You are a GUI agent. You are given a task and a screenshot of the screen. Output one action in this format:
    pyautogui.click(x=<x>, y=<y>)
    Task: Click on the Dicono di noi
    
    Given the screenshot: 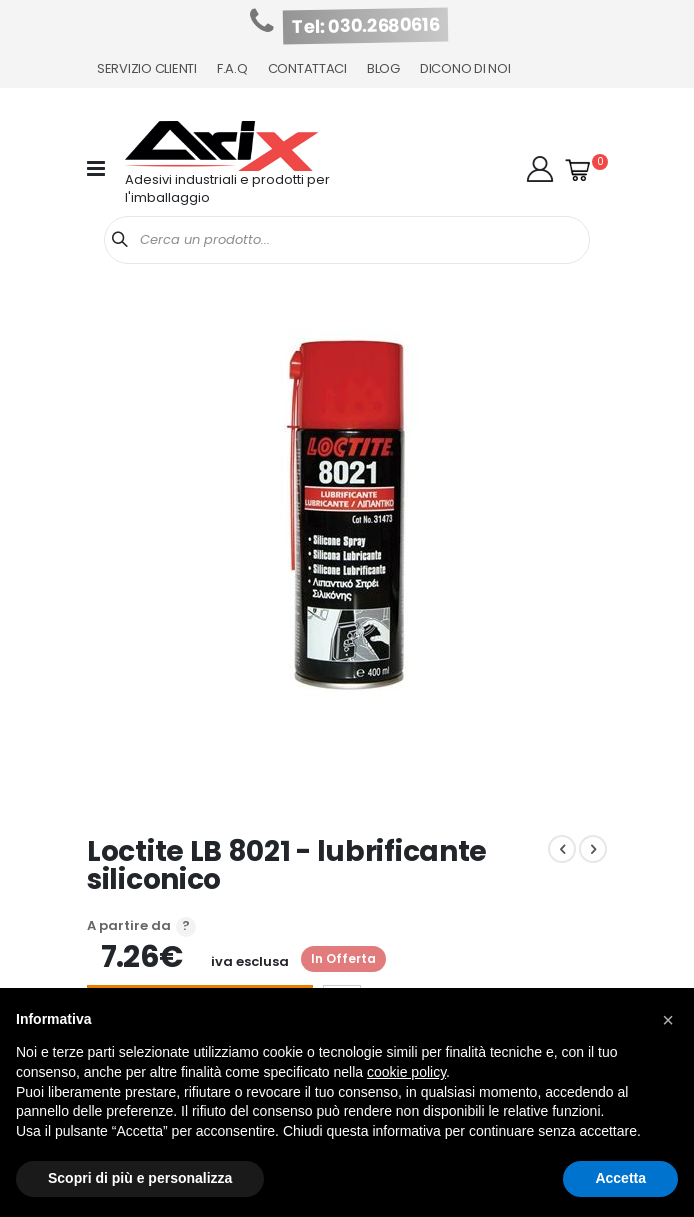 What is the action you would take?
    pyautogui.click(x=465, y=68)
    